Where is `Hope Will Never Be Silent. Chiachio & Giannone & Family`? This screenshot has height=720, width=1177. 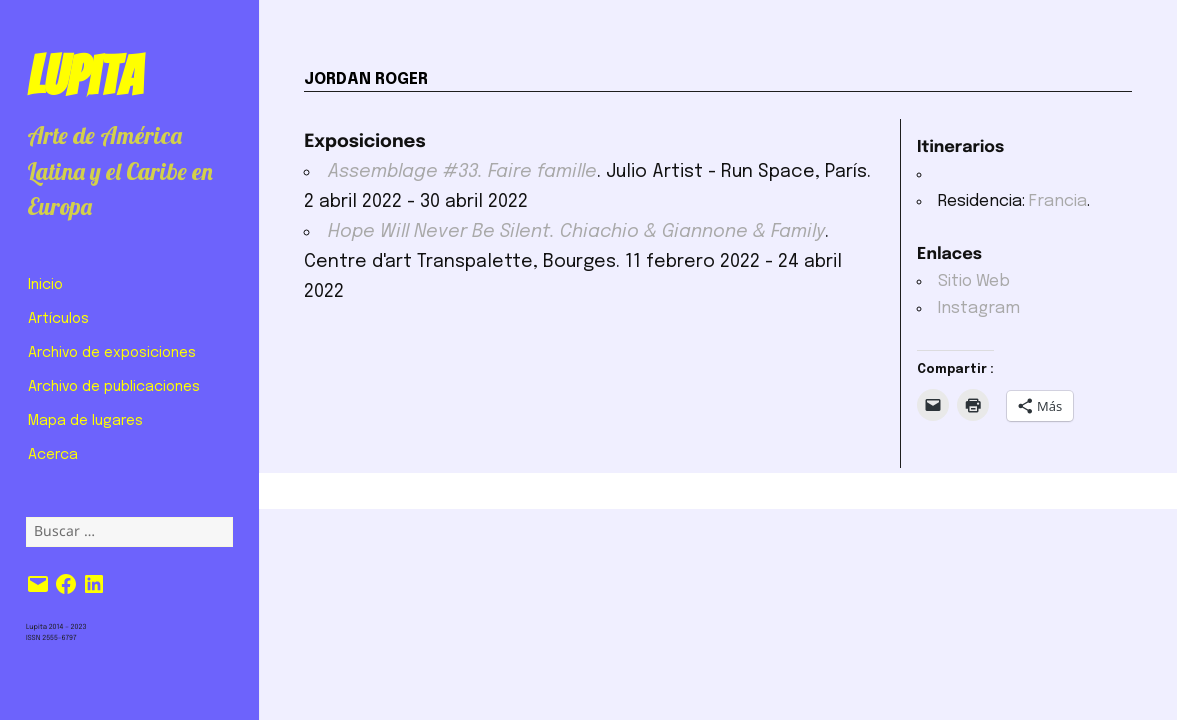
Hope Will Never Be Silent. Chiachio & Giannone & Family is located at coordinates (576, 232).